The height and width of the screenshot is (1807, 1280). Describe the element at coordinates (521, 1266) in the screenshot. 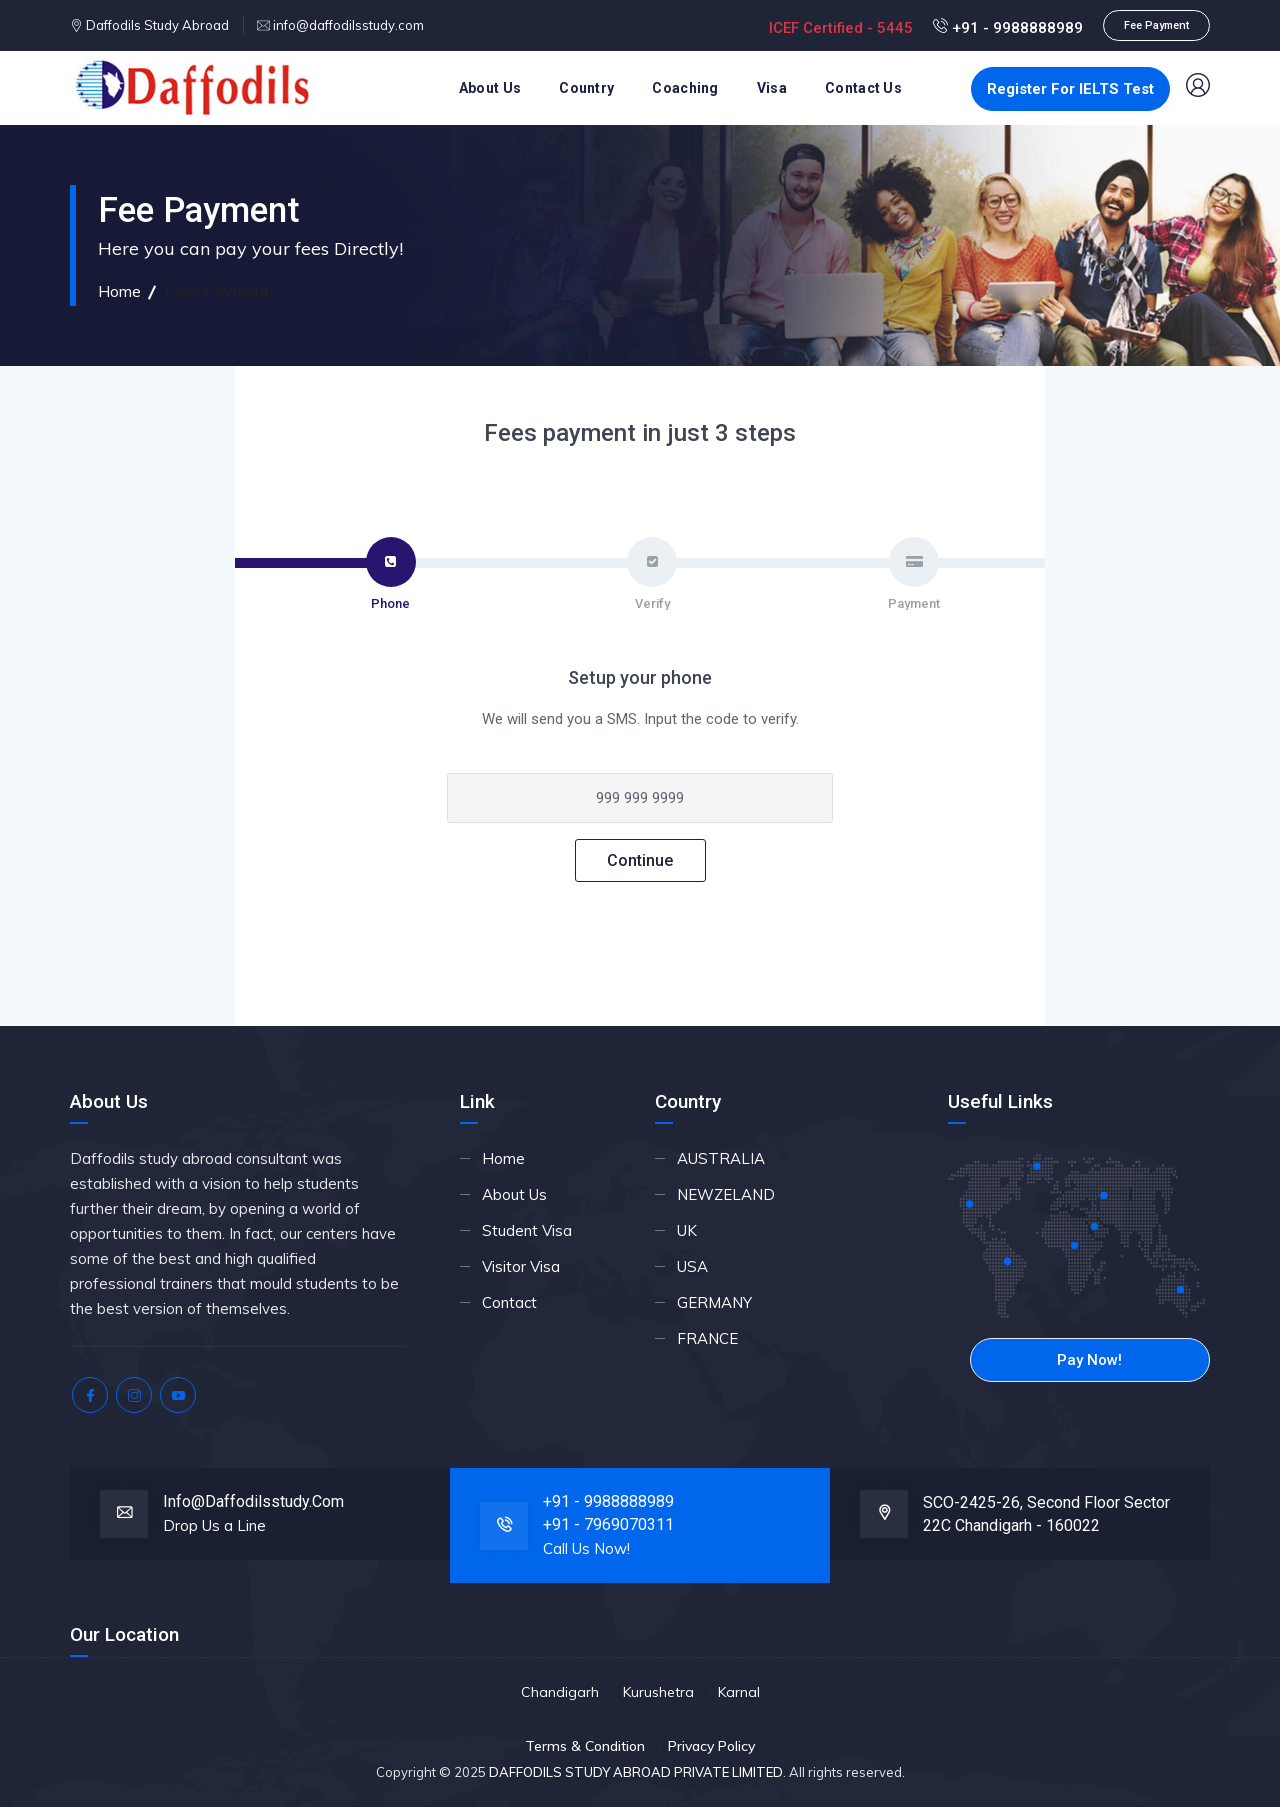

I see `Visitor Visa` at that location.